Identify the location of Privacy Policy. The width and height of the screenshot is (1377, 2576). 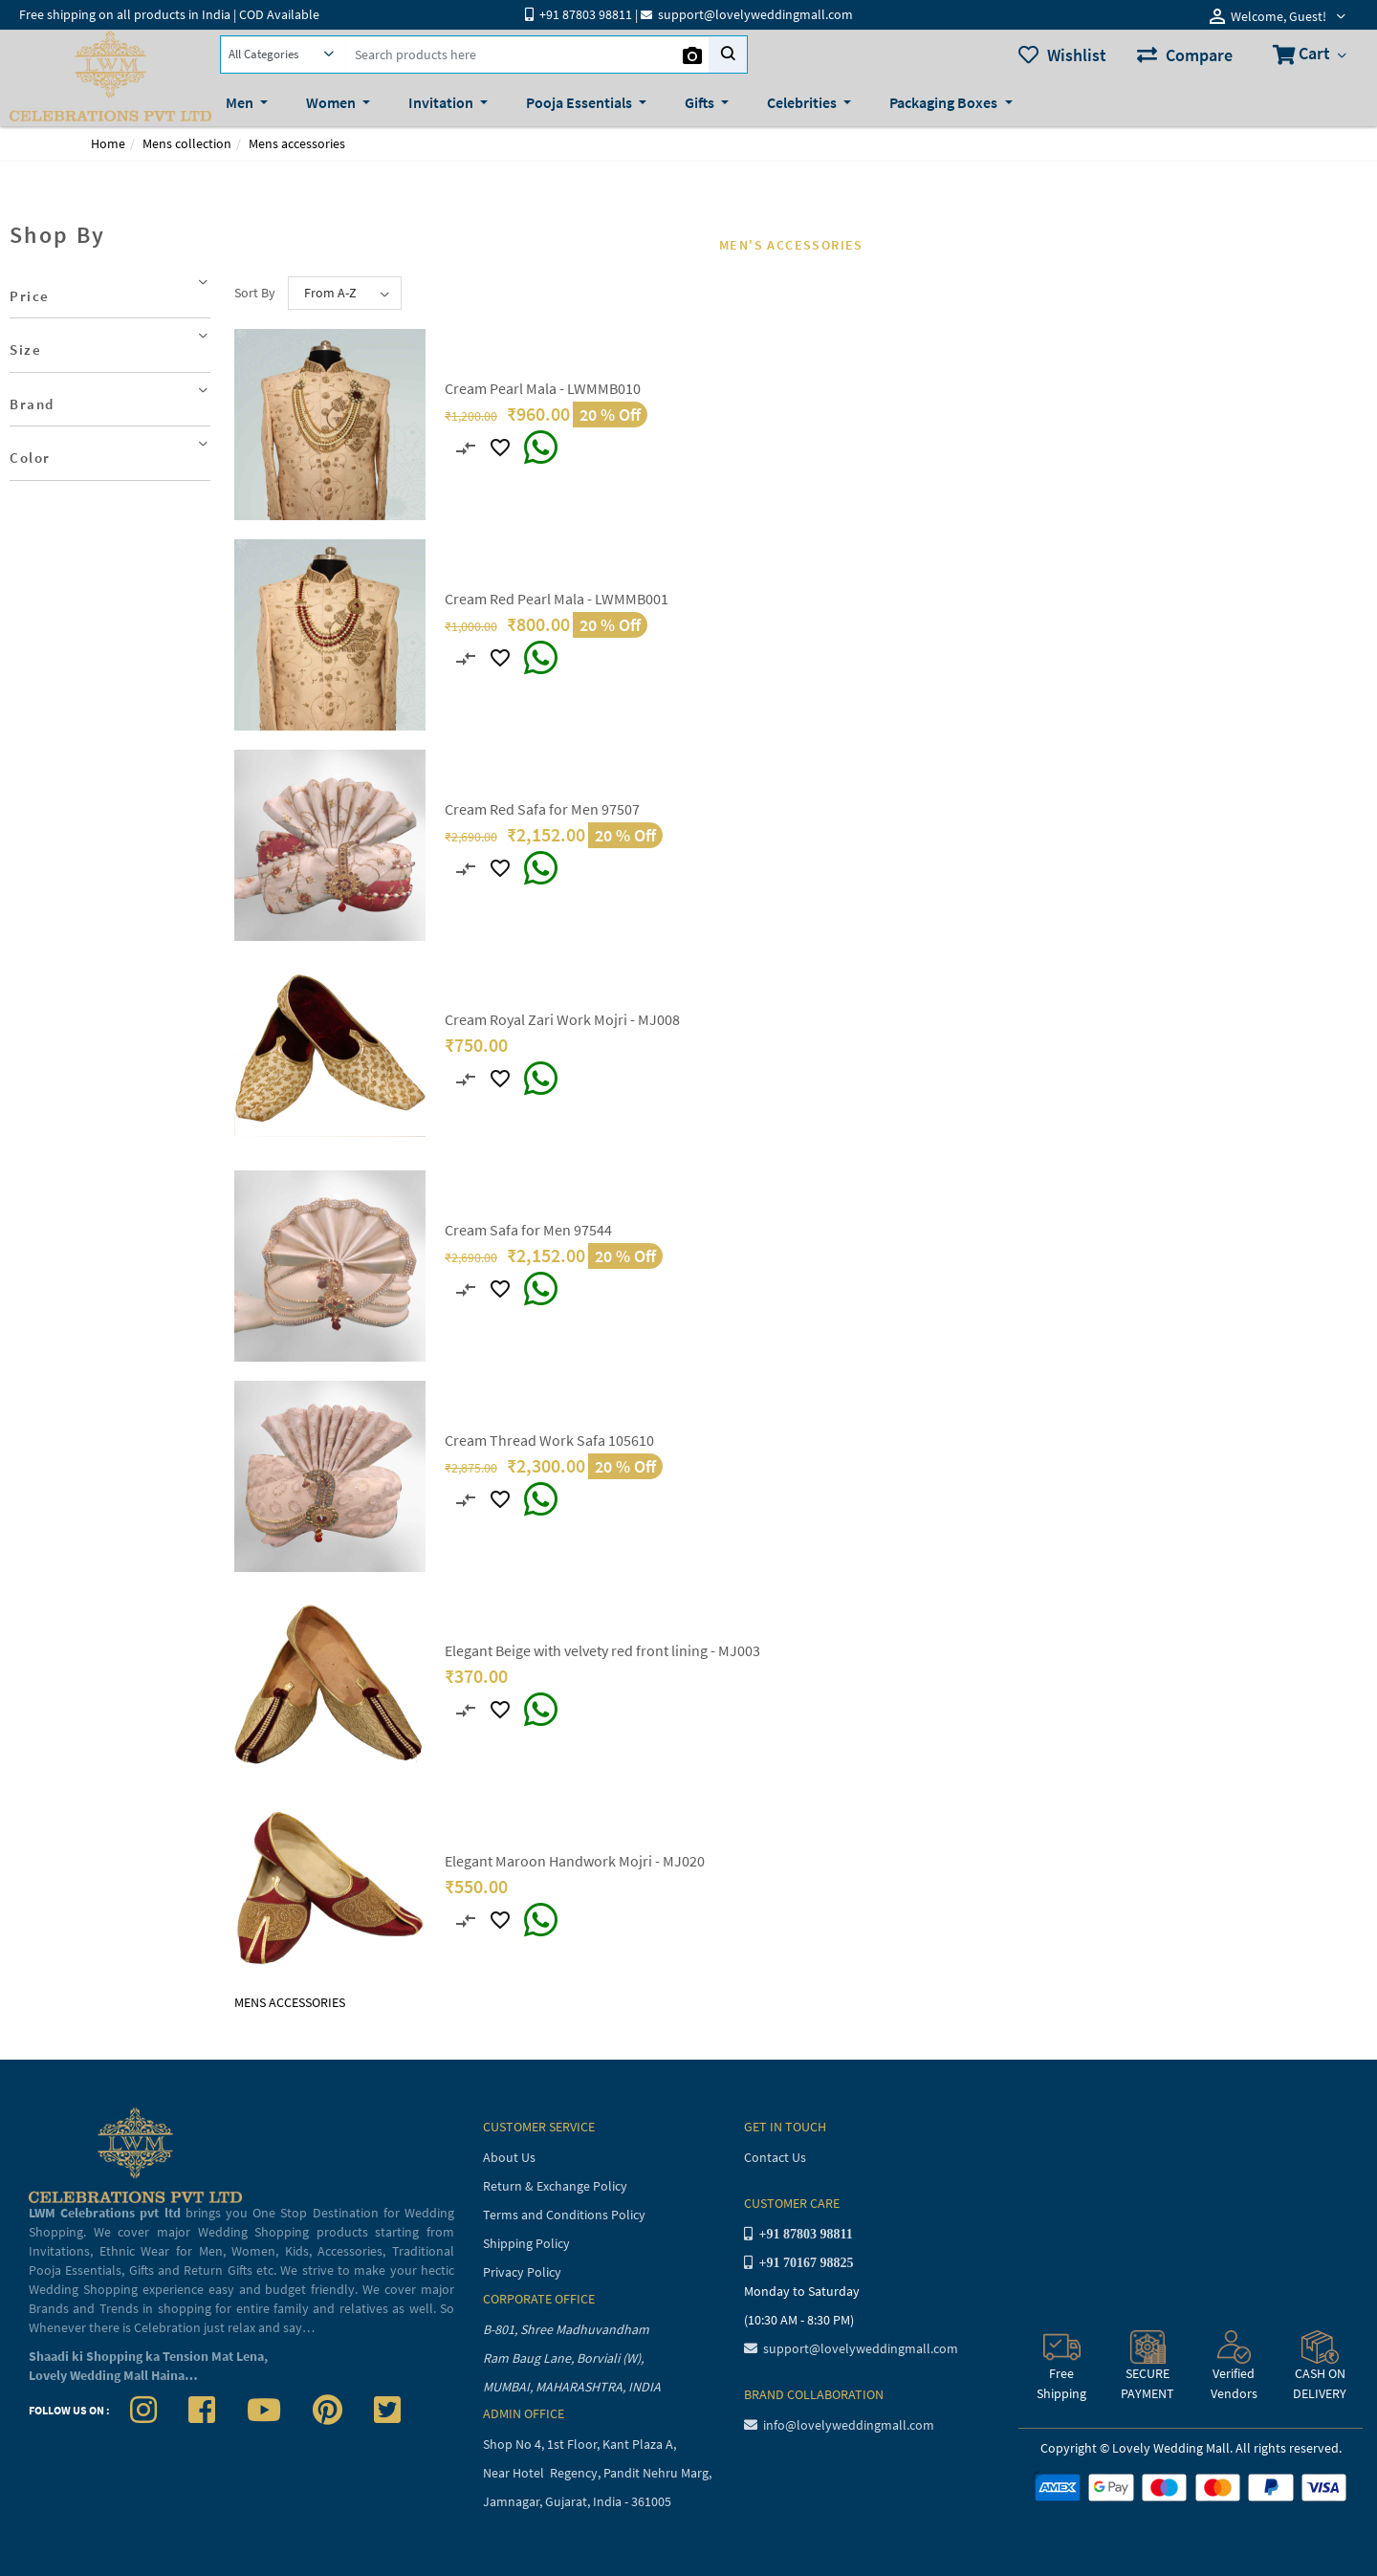
(522, 2272).